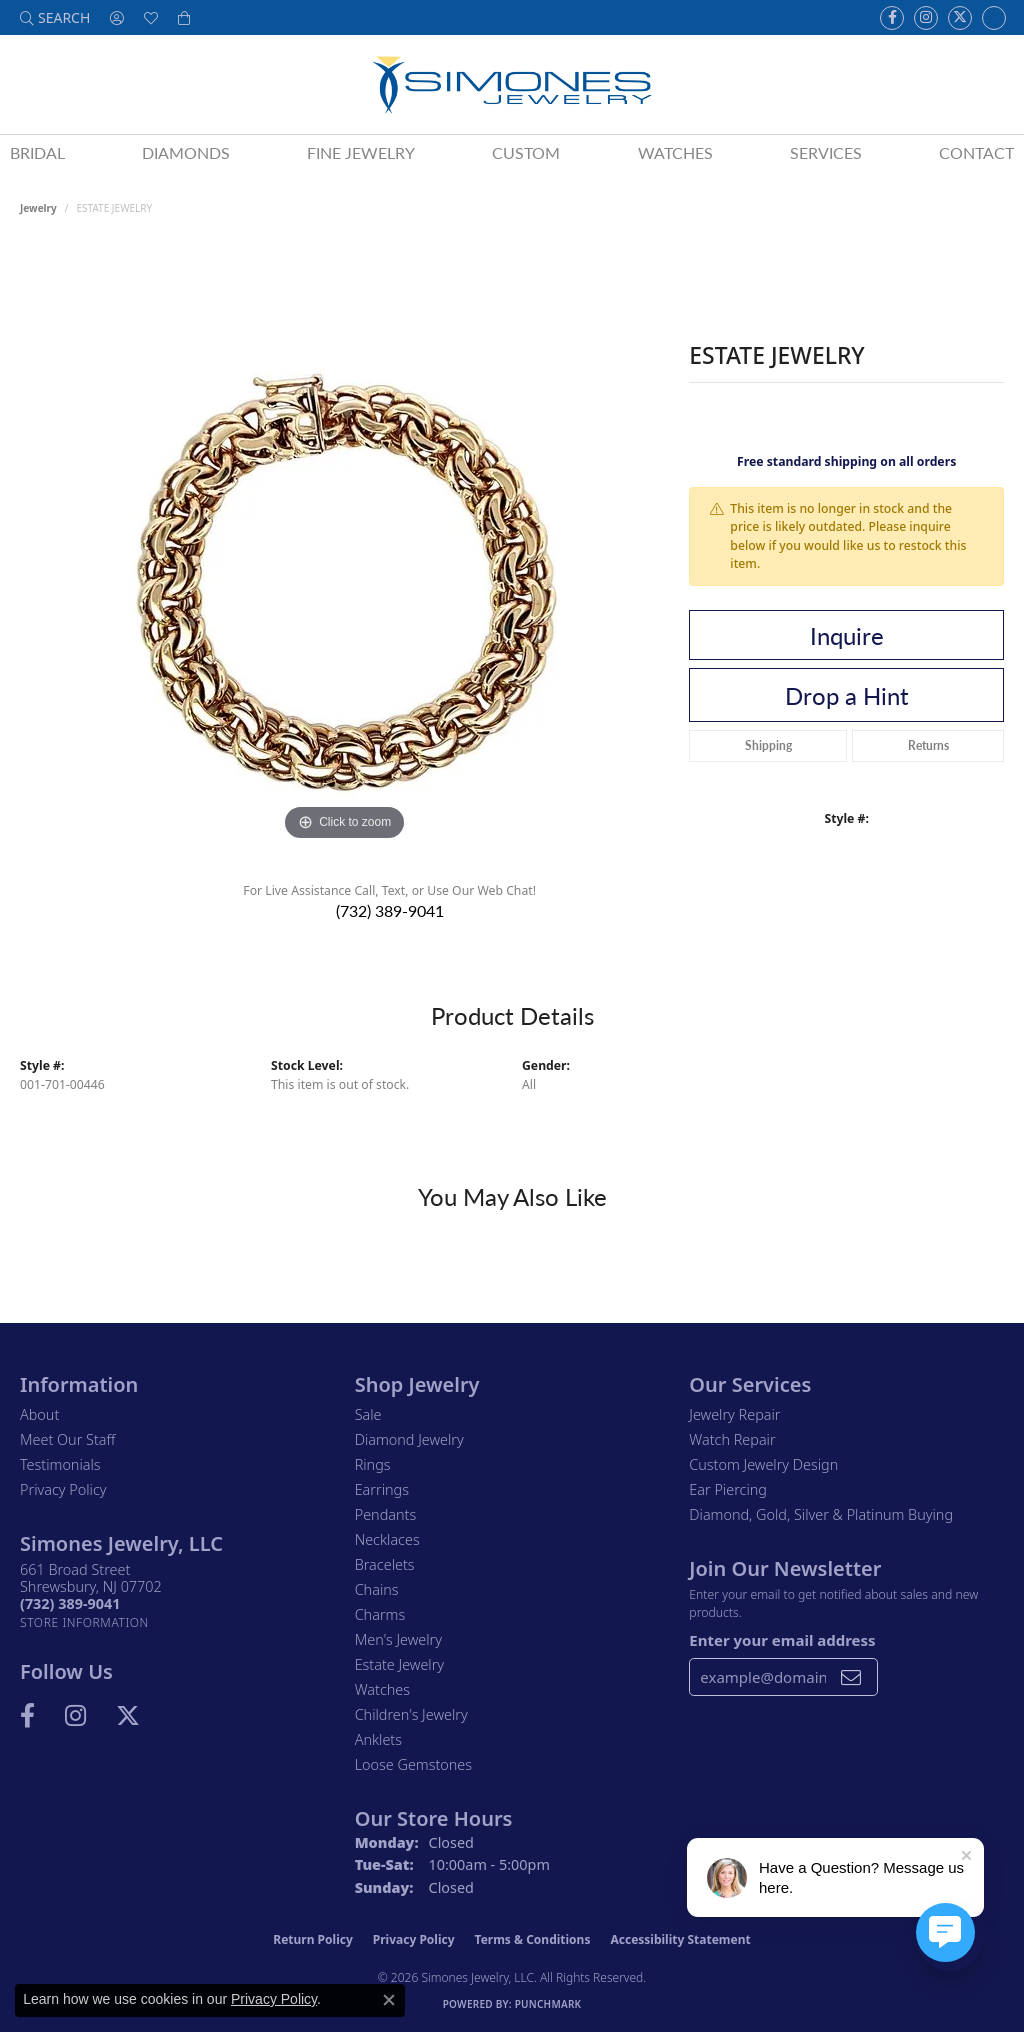  I want to click on Chains [menuitem], so click(377, 1589).